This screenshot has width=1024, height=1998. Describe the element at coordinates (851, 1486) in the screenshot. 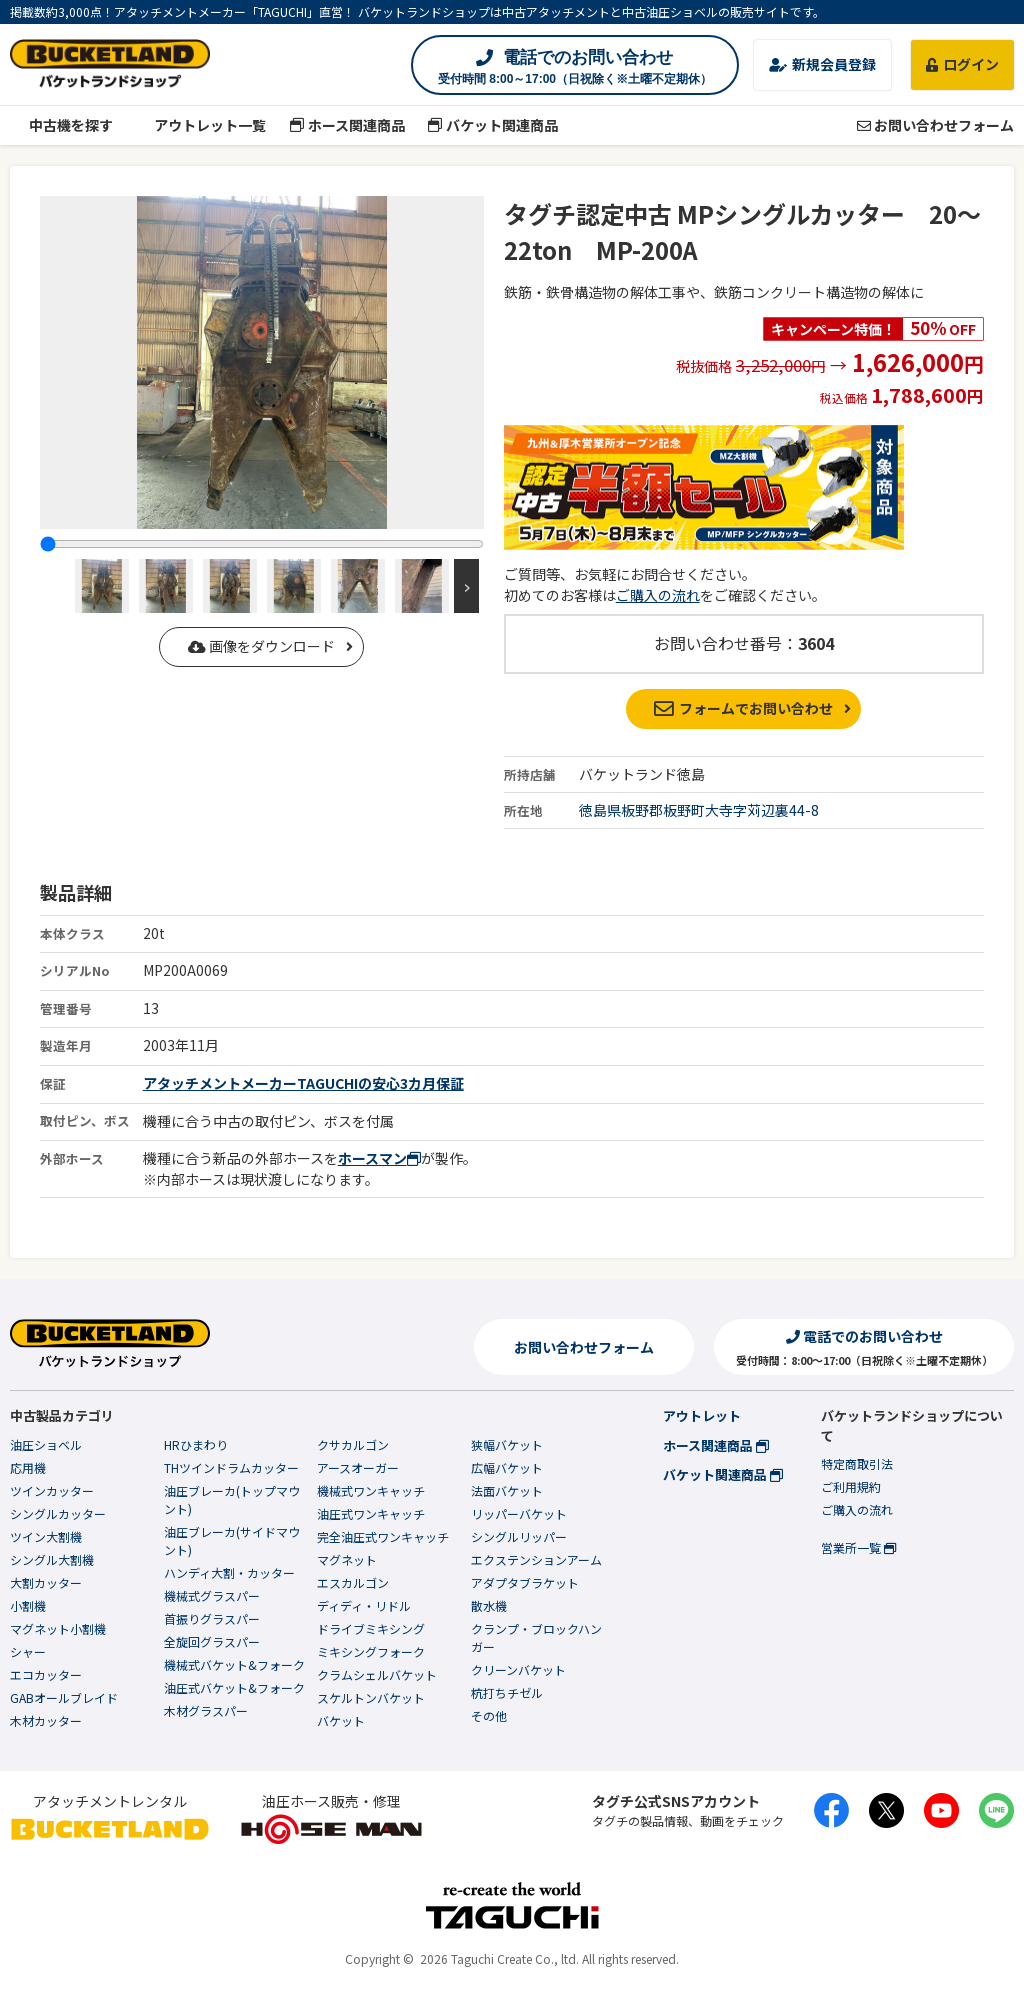

I see `ご利用規約` at that location.